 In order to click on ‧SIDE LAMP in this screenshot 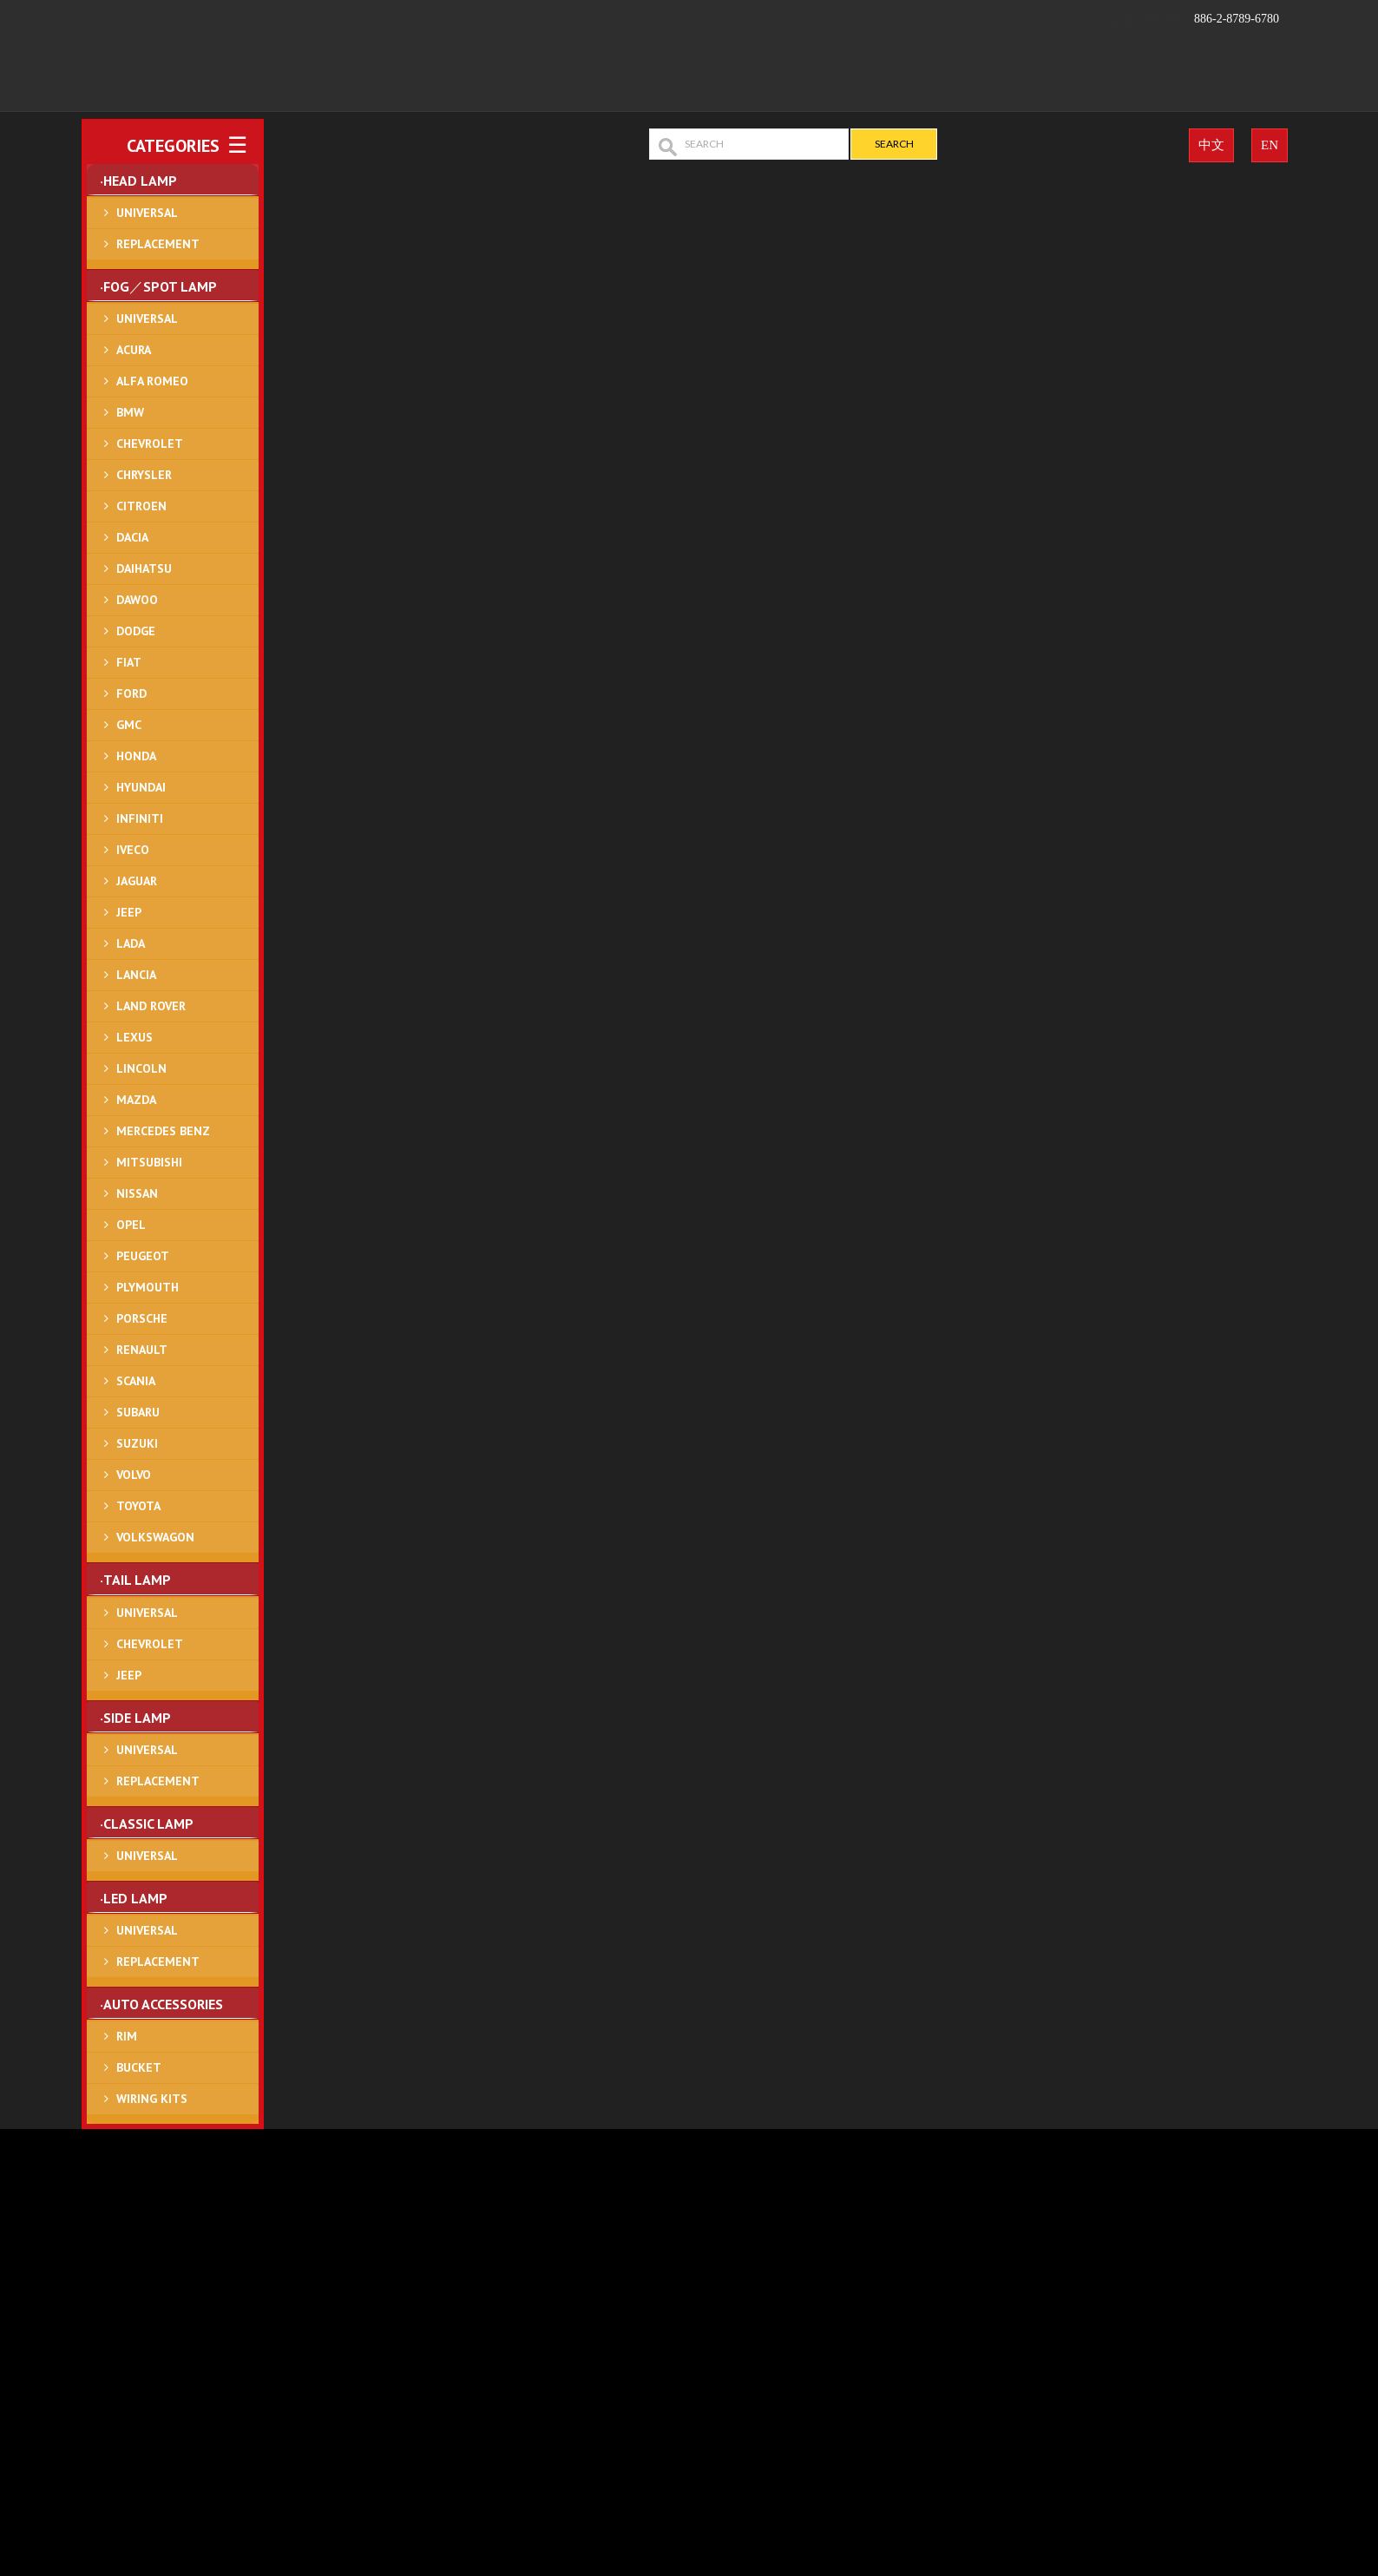, I will do `click(135, 1717)`.